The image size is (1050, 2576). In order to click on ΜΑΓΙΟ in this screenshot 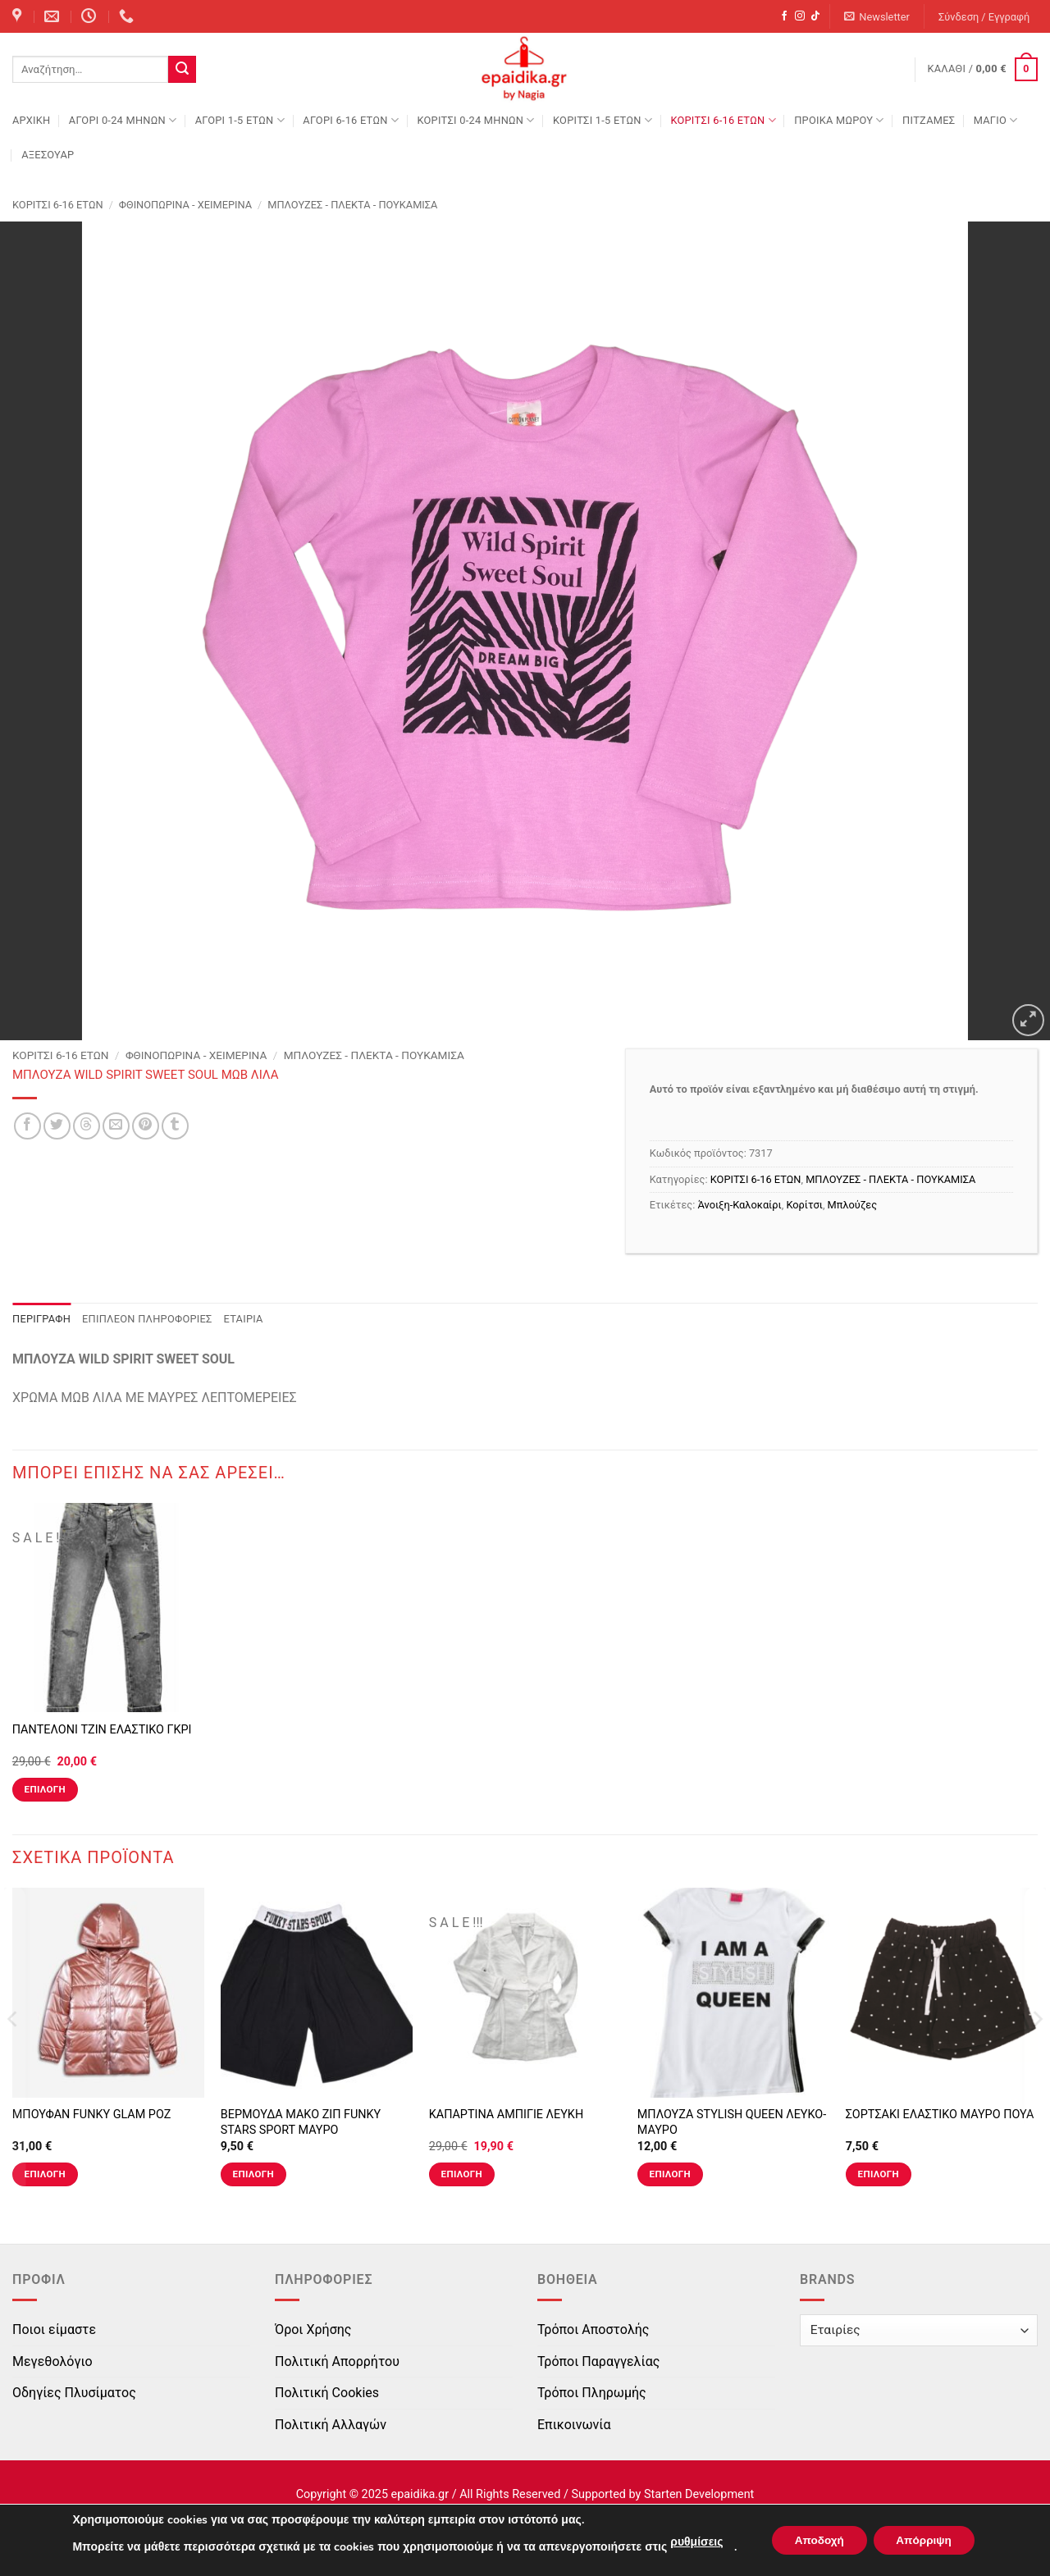, I will do `click(996, 120)`.